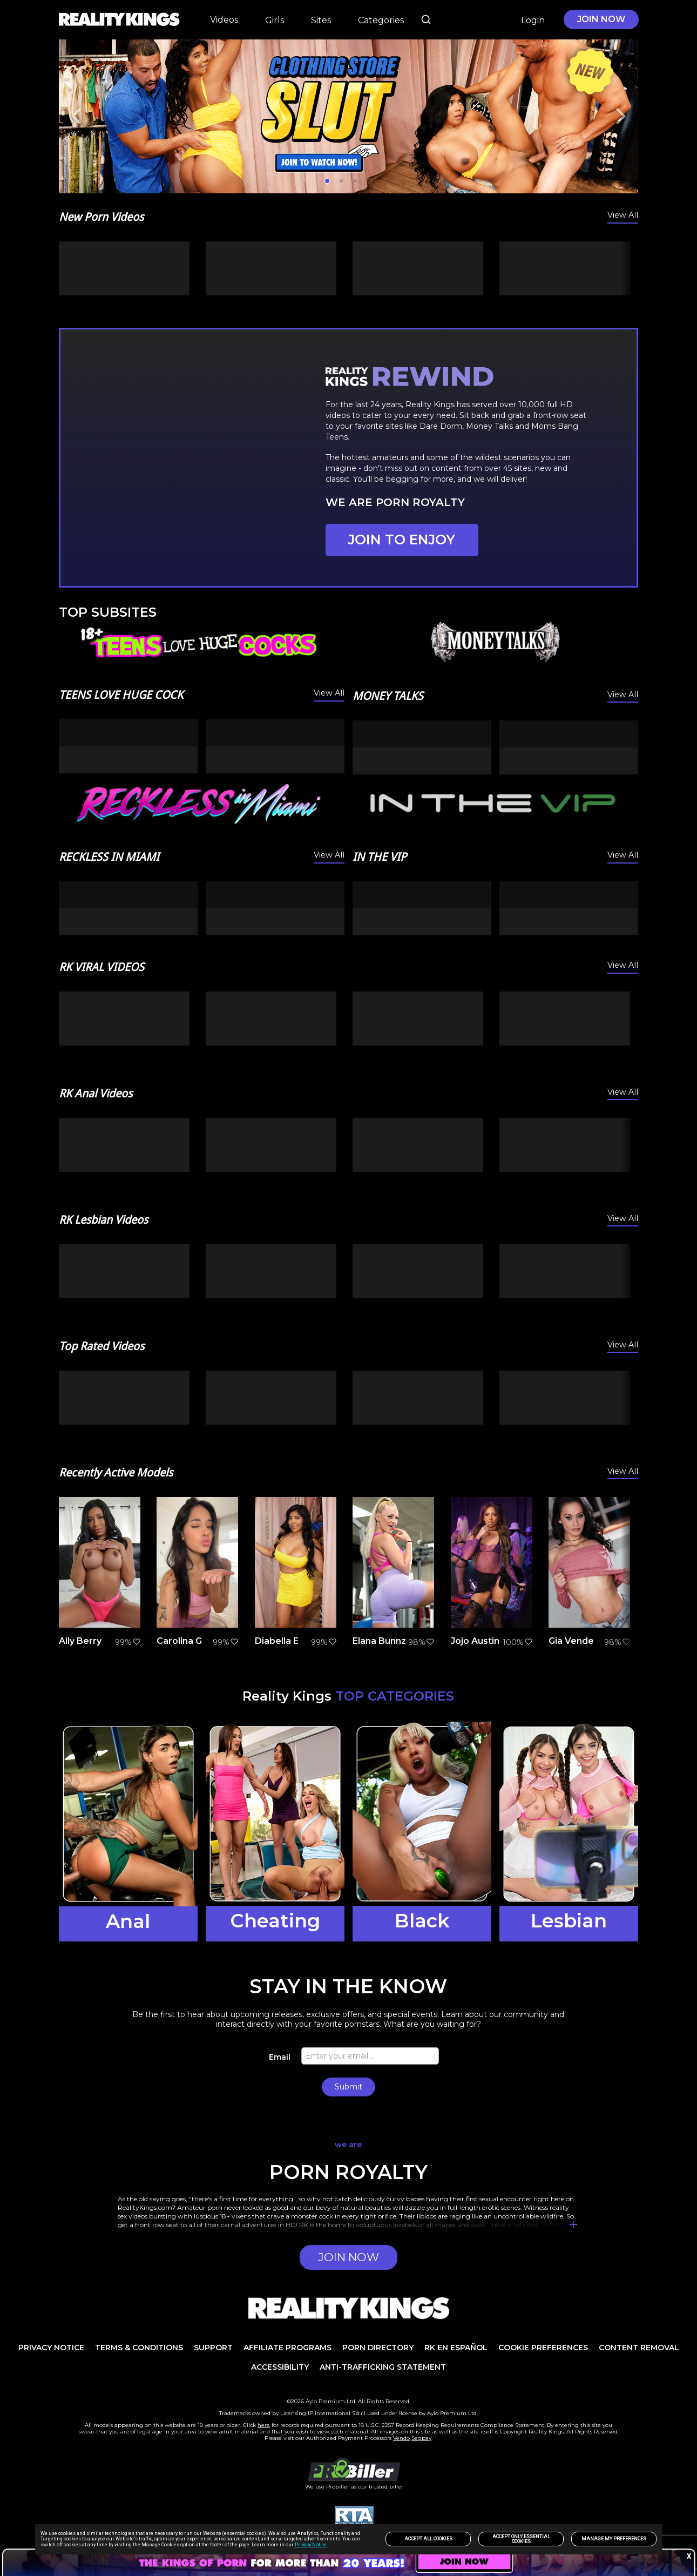 The width and height of the screenshot is (697, 2576). I want to click on Anti-trafficking statement [link], so click(383, 2367).